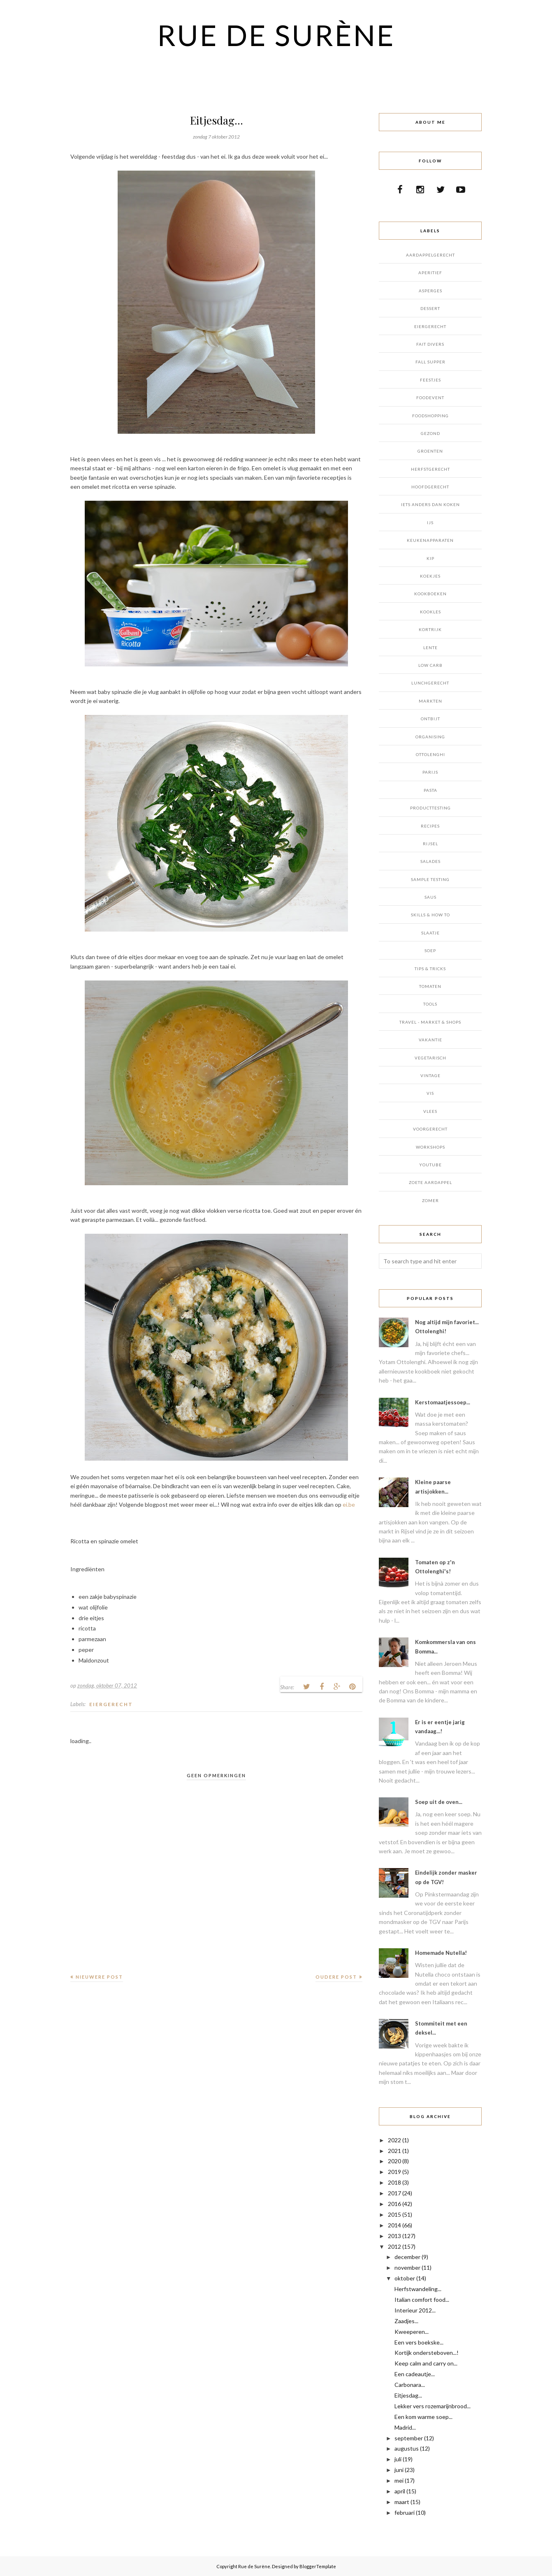 This screenshot has width=552, height=2576. I want to click on 2021, so click(394, 2150).